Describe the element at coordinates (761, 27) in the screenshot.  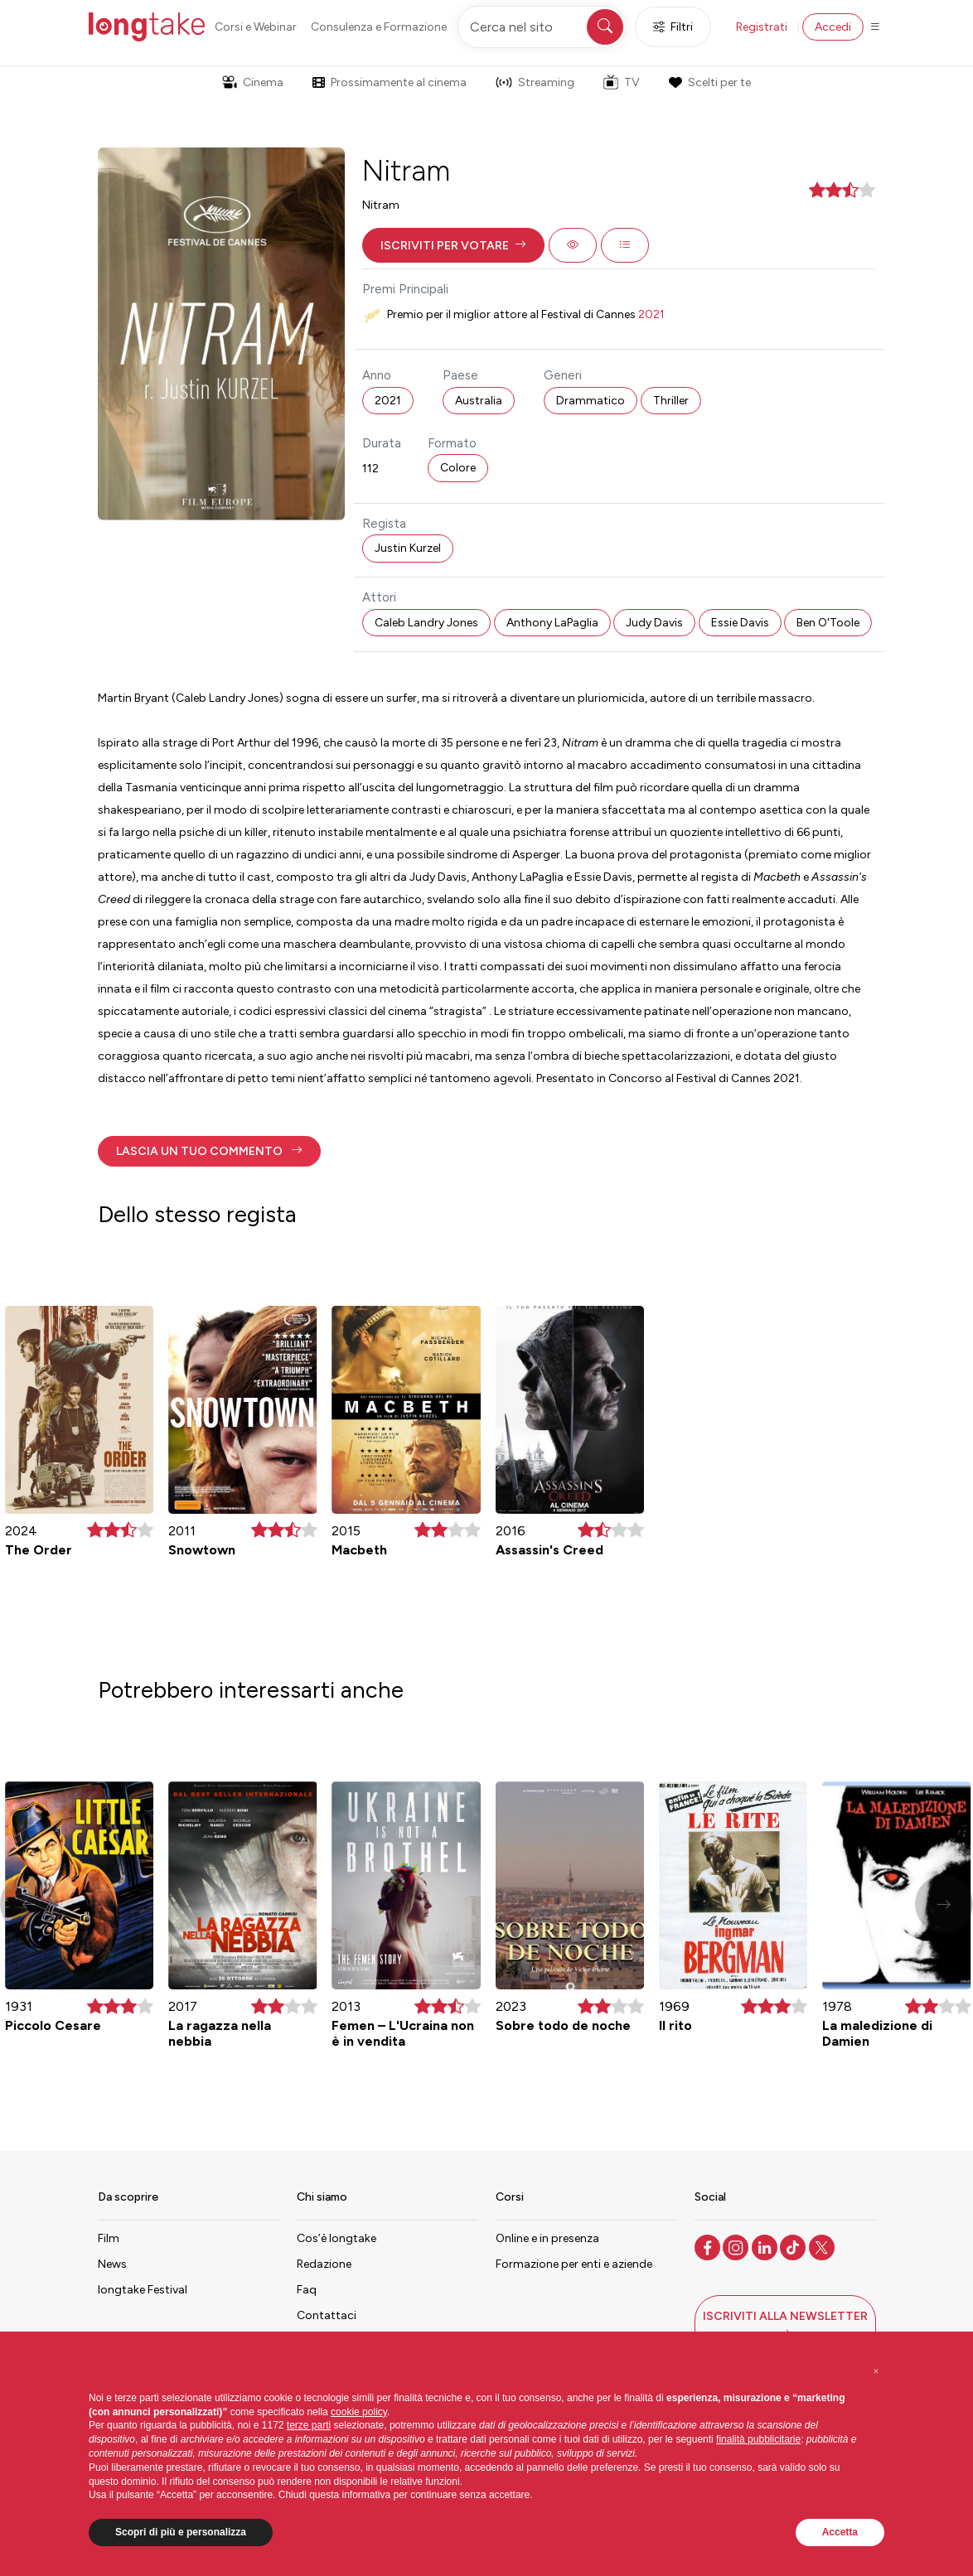
I see `Registrati [button]` at that location.